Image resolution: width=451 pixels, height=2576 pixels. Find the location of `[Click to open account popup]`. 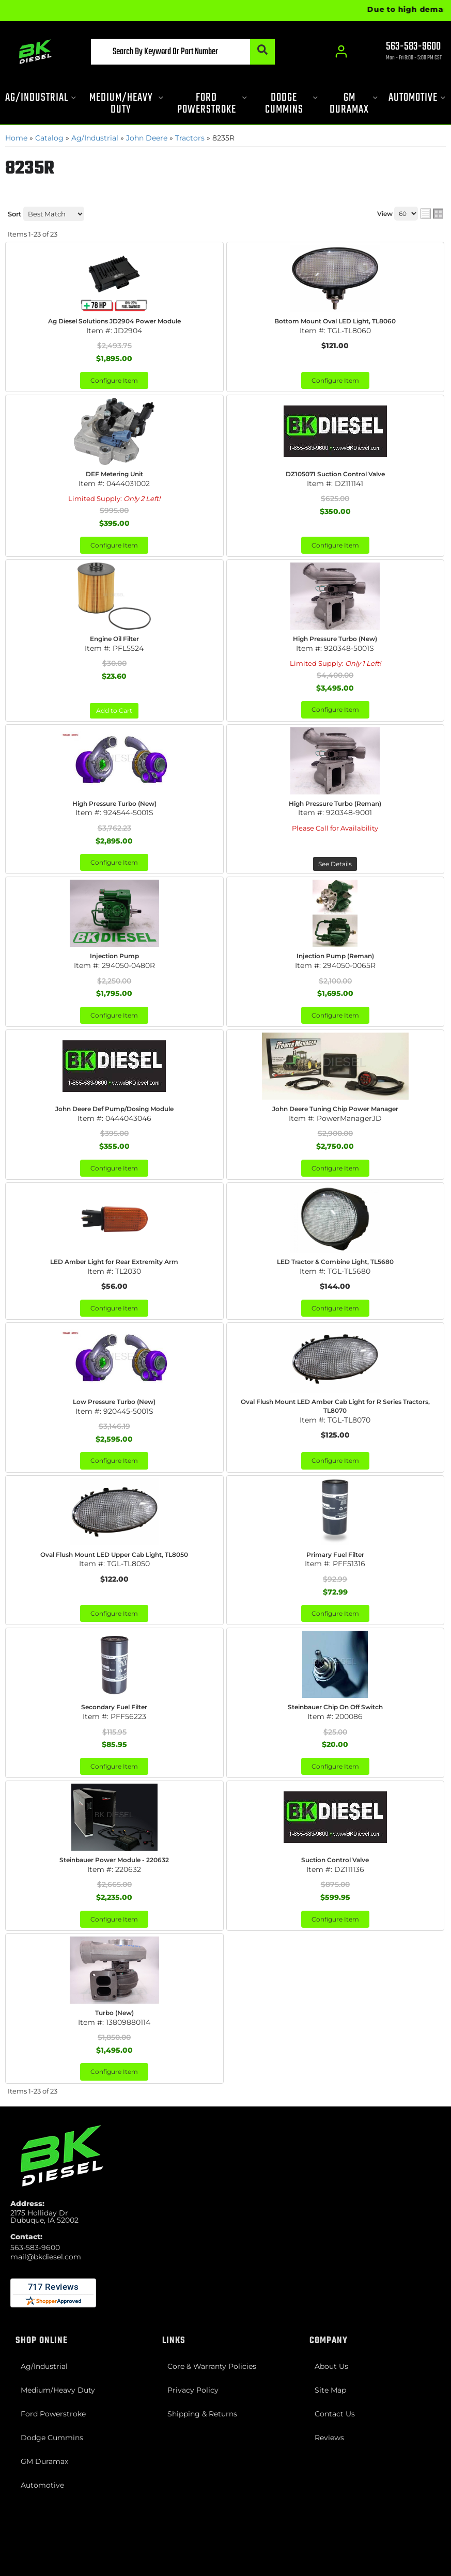

[Click to open account popup] is located at coordinates (341, 51).